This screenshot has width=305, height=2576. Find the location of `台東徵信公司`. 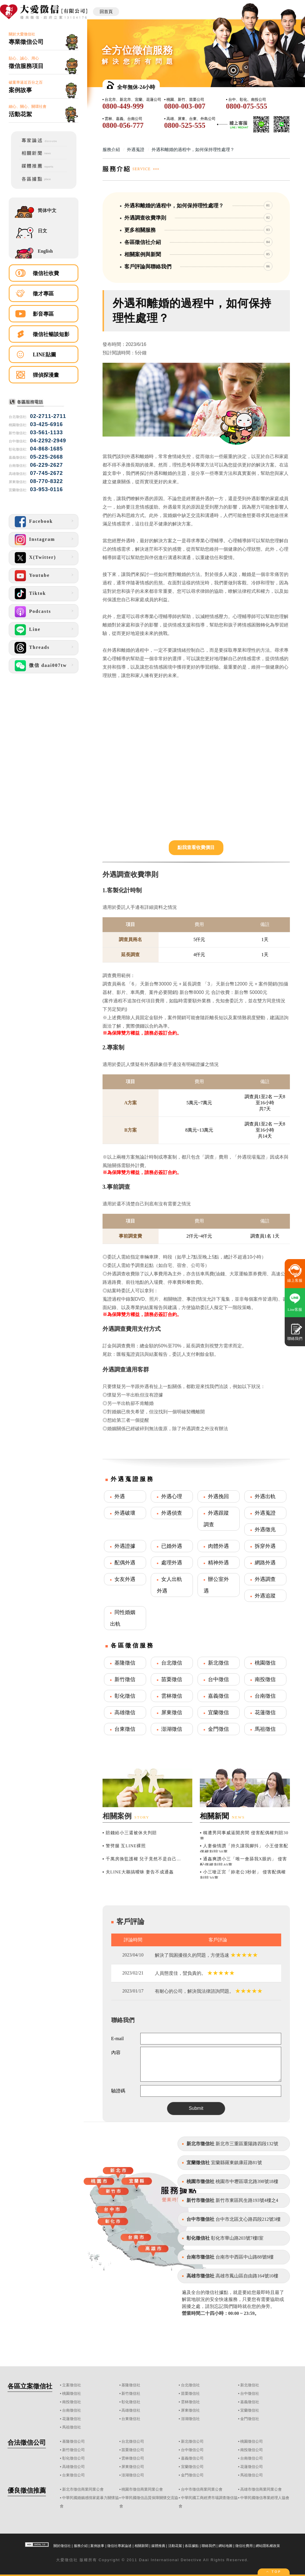

台東徵信公司 is located at coordinates (73, 2475).